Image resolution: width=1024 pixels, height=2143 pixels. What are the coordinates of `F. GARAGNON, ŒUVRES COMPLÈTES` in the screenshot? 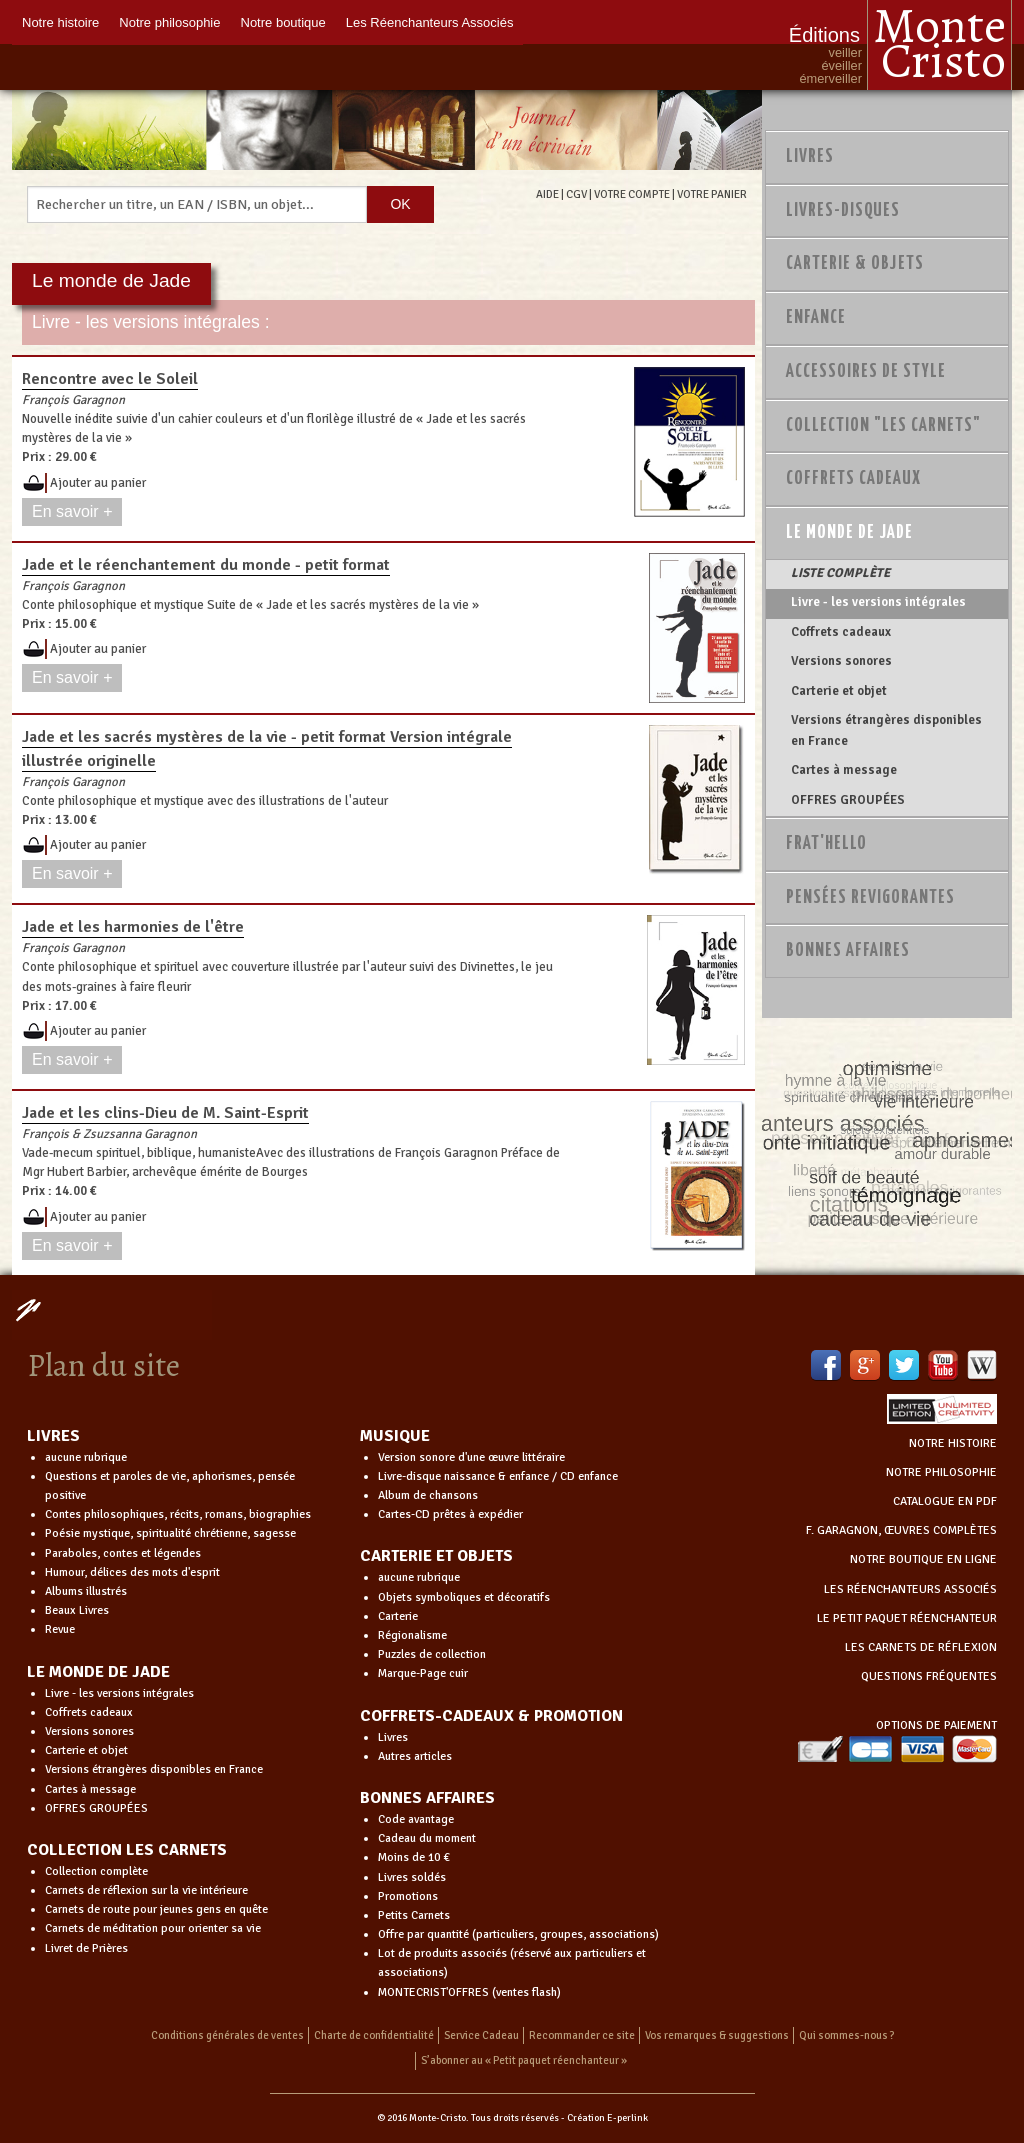 It's located at (901, 1530).